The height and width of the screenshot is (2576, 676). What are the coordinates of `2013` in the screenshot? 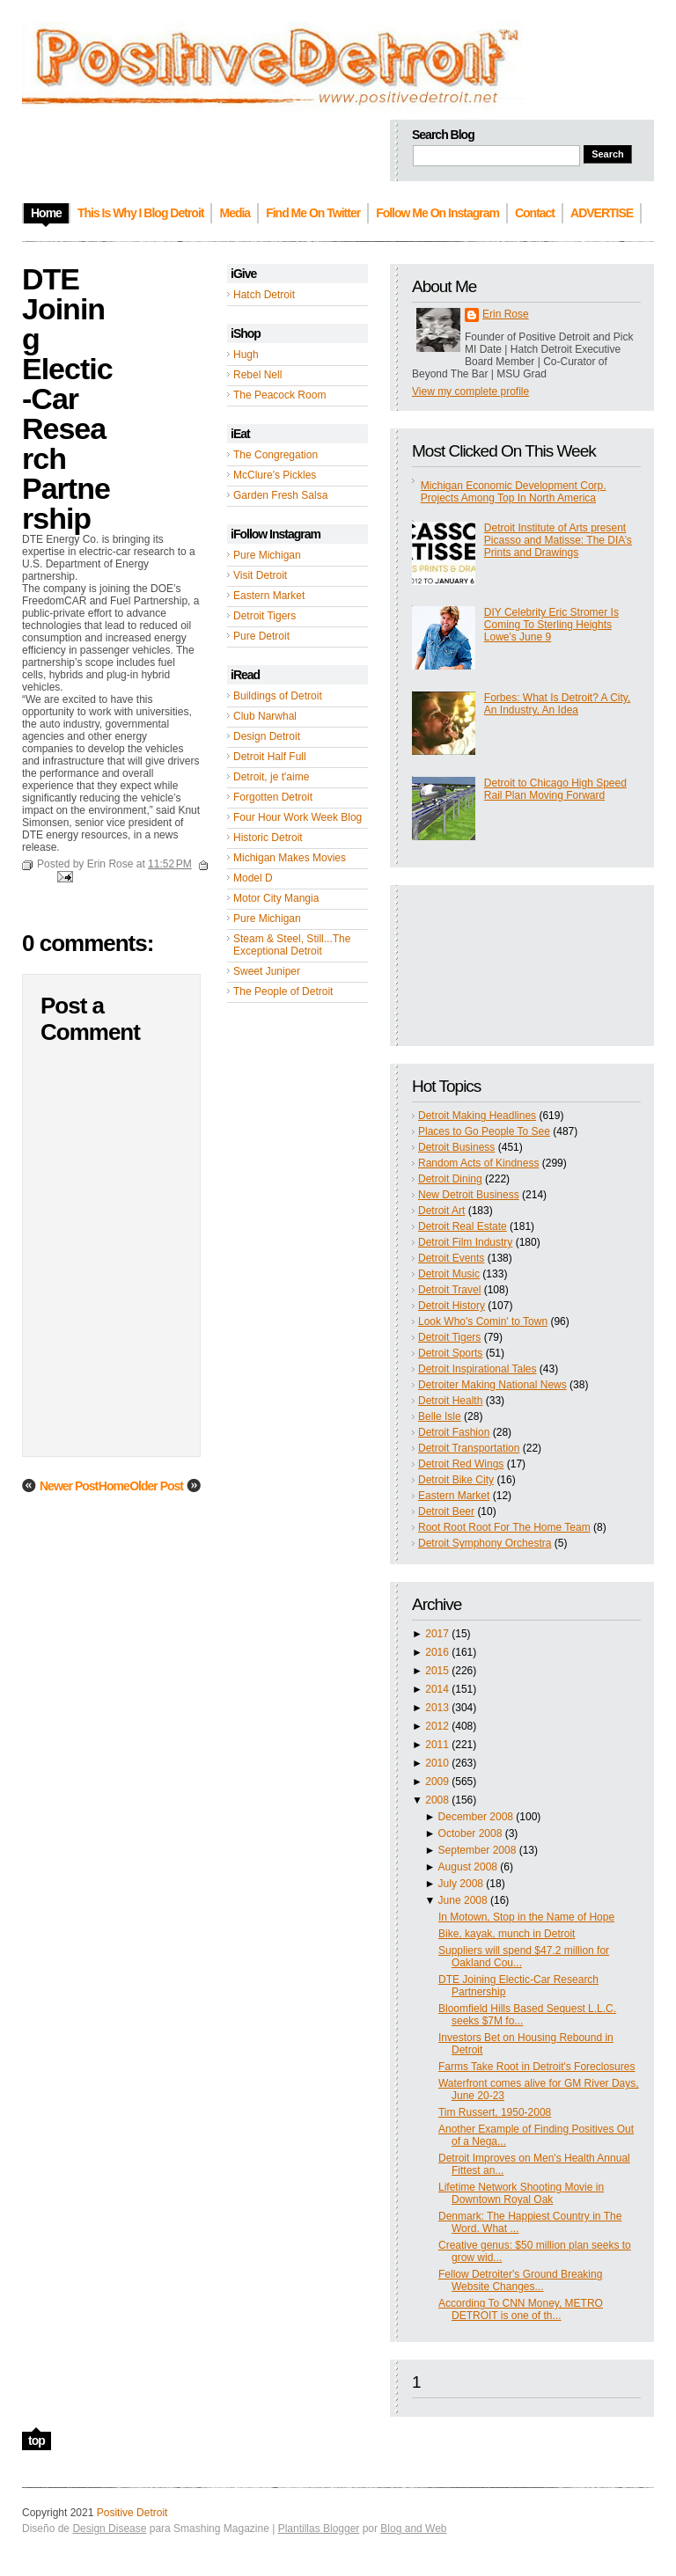 It's located at (437, 1707).